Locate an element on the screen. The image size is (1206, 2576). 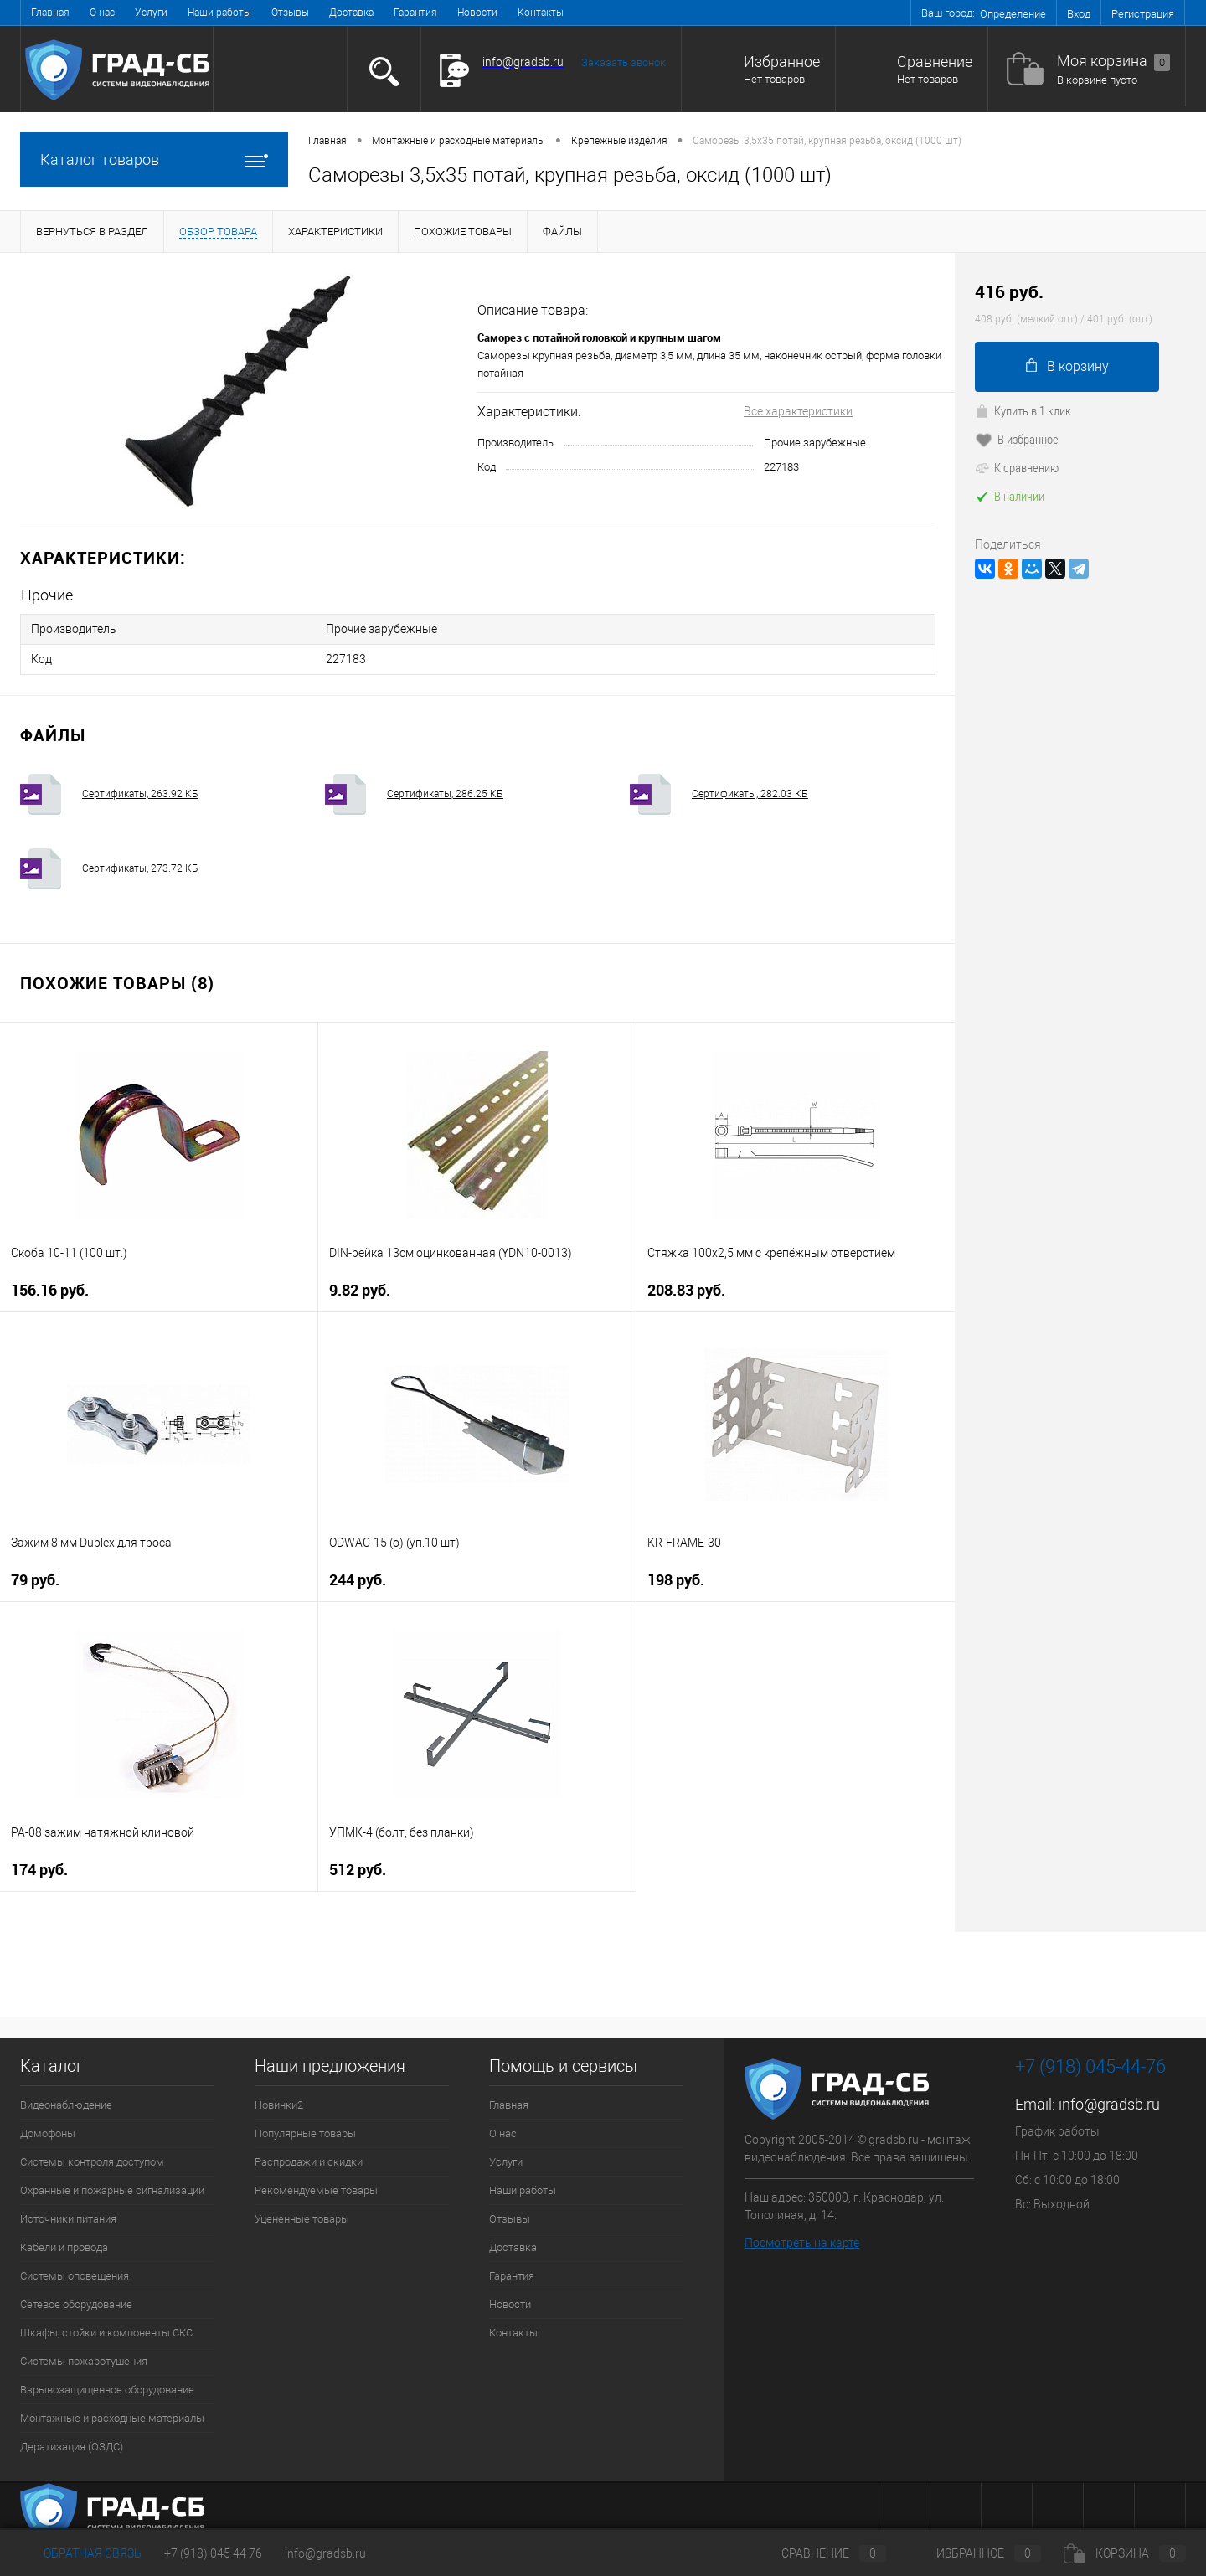
Главная is located at coordinates (50, 12).